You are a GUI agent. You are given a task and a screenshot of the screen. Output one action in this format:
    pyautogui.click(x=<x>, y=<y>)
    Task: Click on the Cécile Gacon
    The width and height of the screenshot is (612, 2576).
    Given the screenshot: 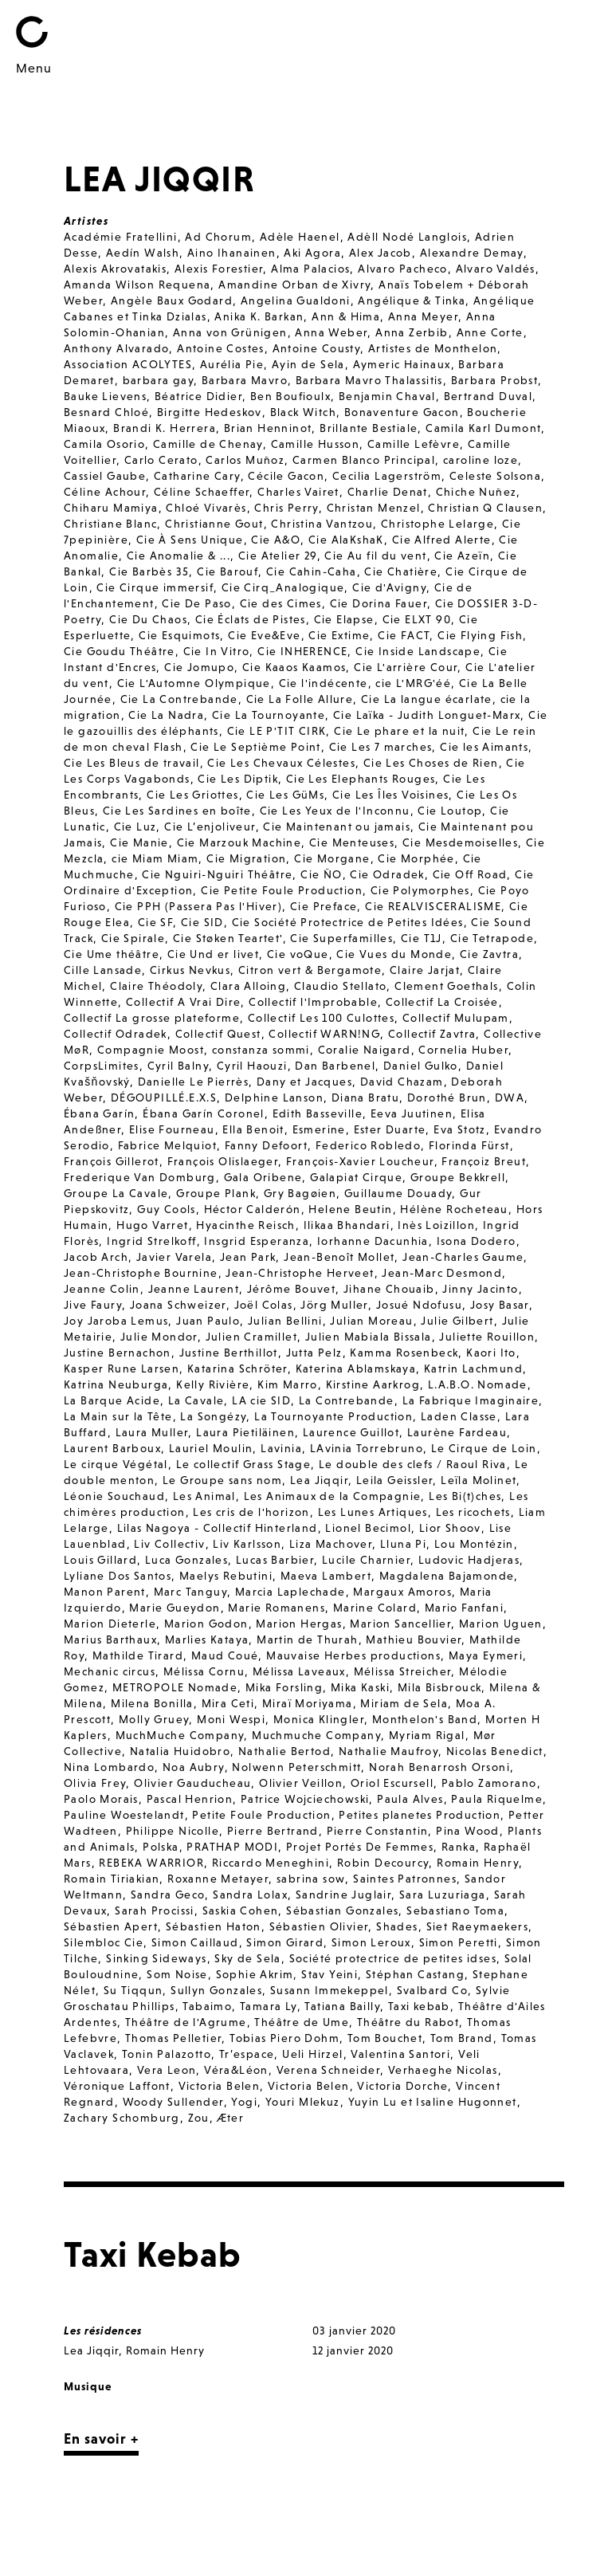 What is the action you would take?
    pyautogui.click(x=286, y=475)
    